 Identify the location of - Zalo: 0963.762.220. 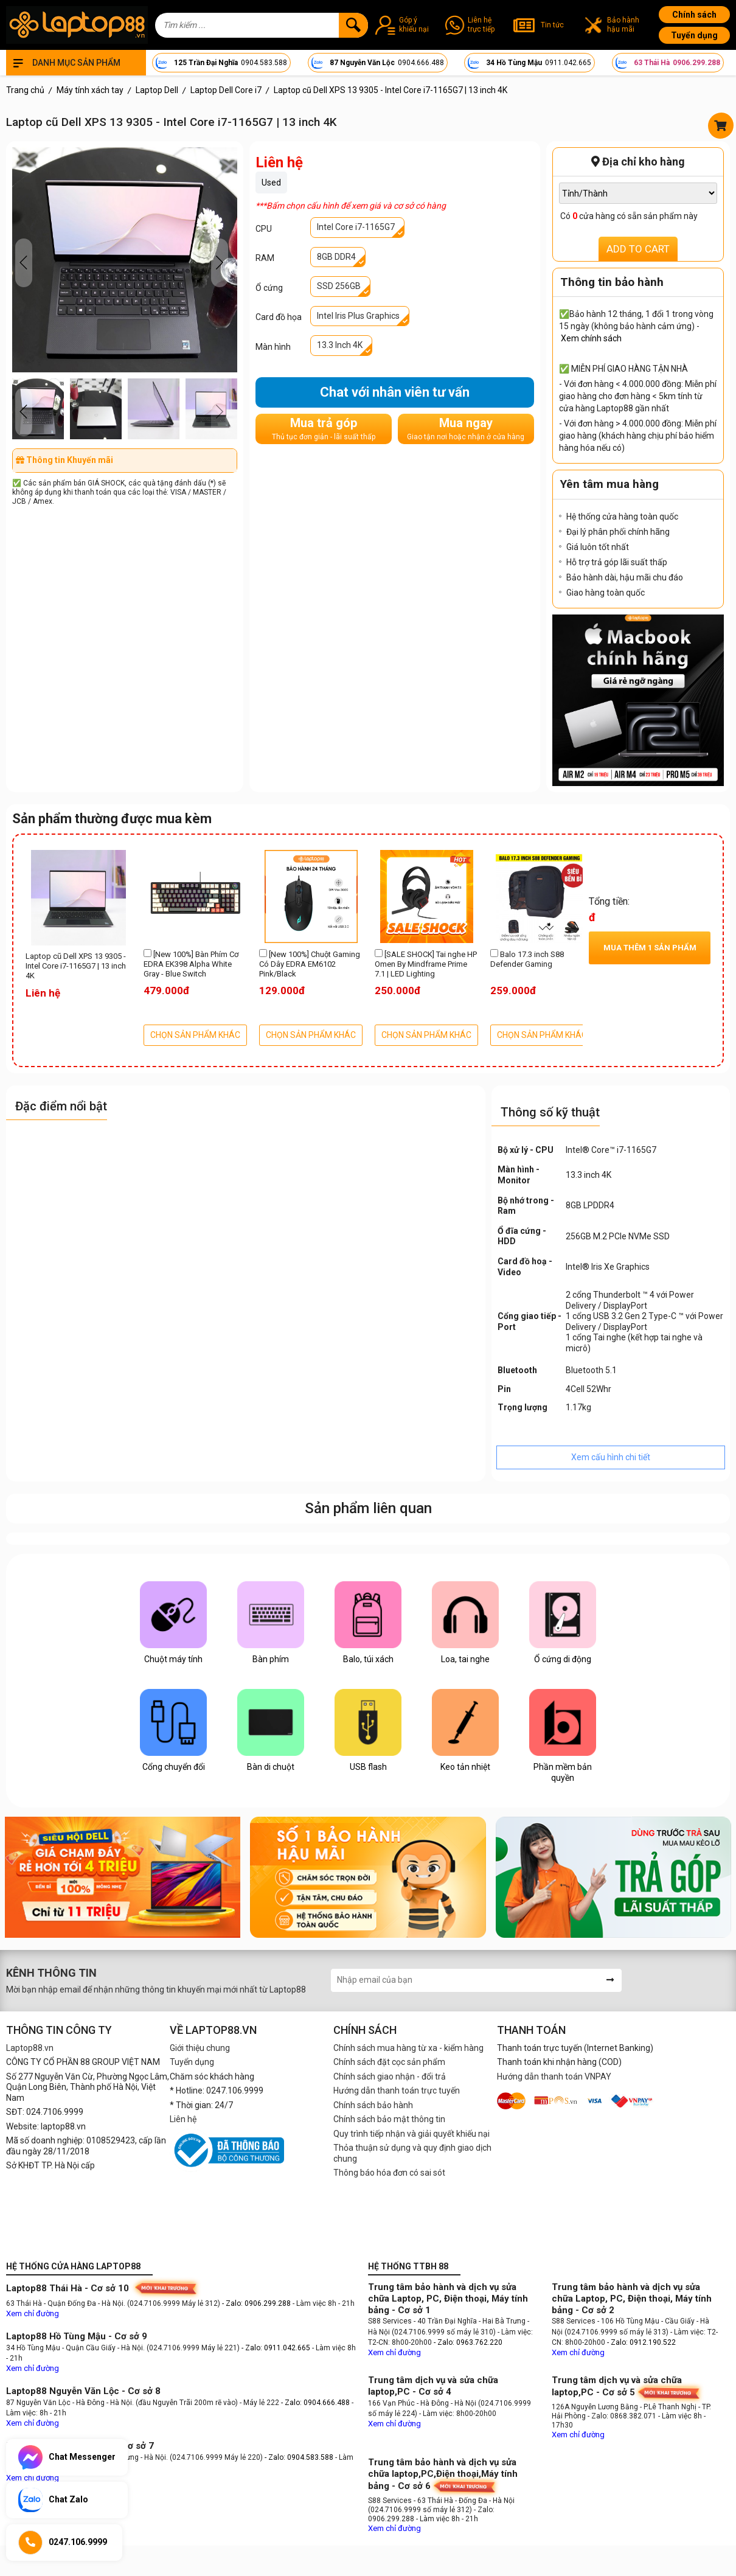
(468, 2342).